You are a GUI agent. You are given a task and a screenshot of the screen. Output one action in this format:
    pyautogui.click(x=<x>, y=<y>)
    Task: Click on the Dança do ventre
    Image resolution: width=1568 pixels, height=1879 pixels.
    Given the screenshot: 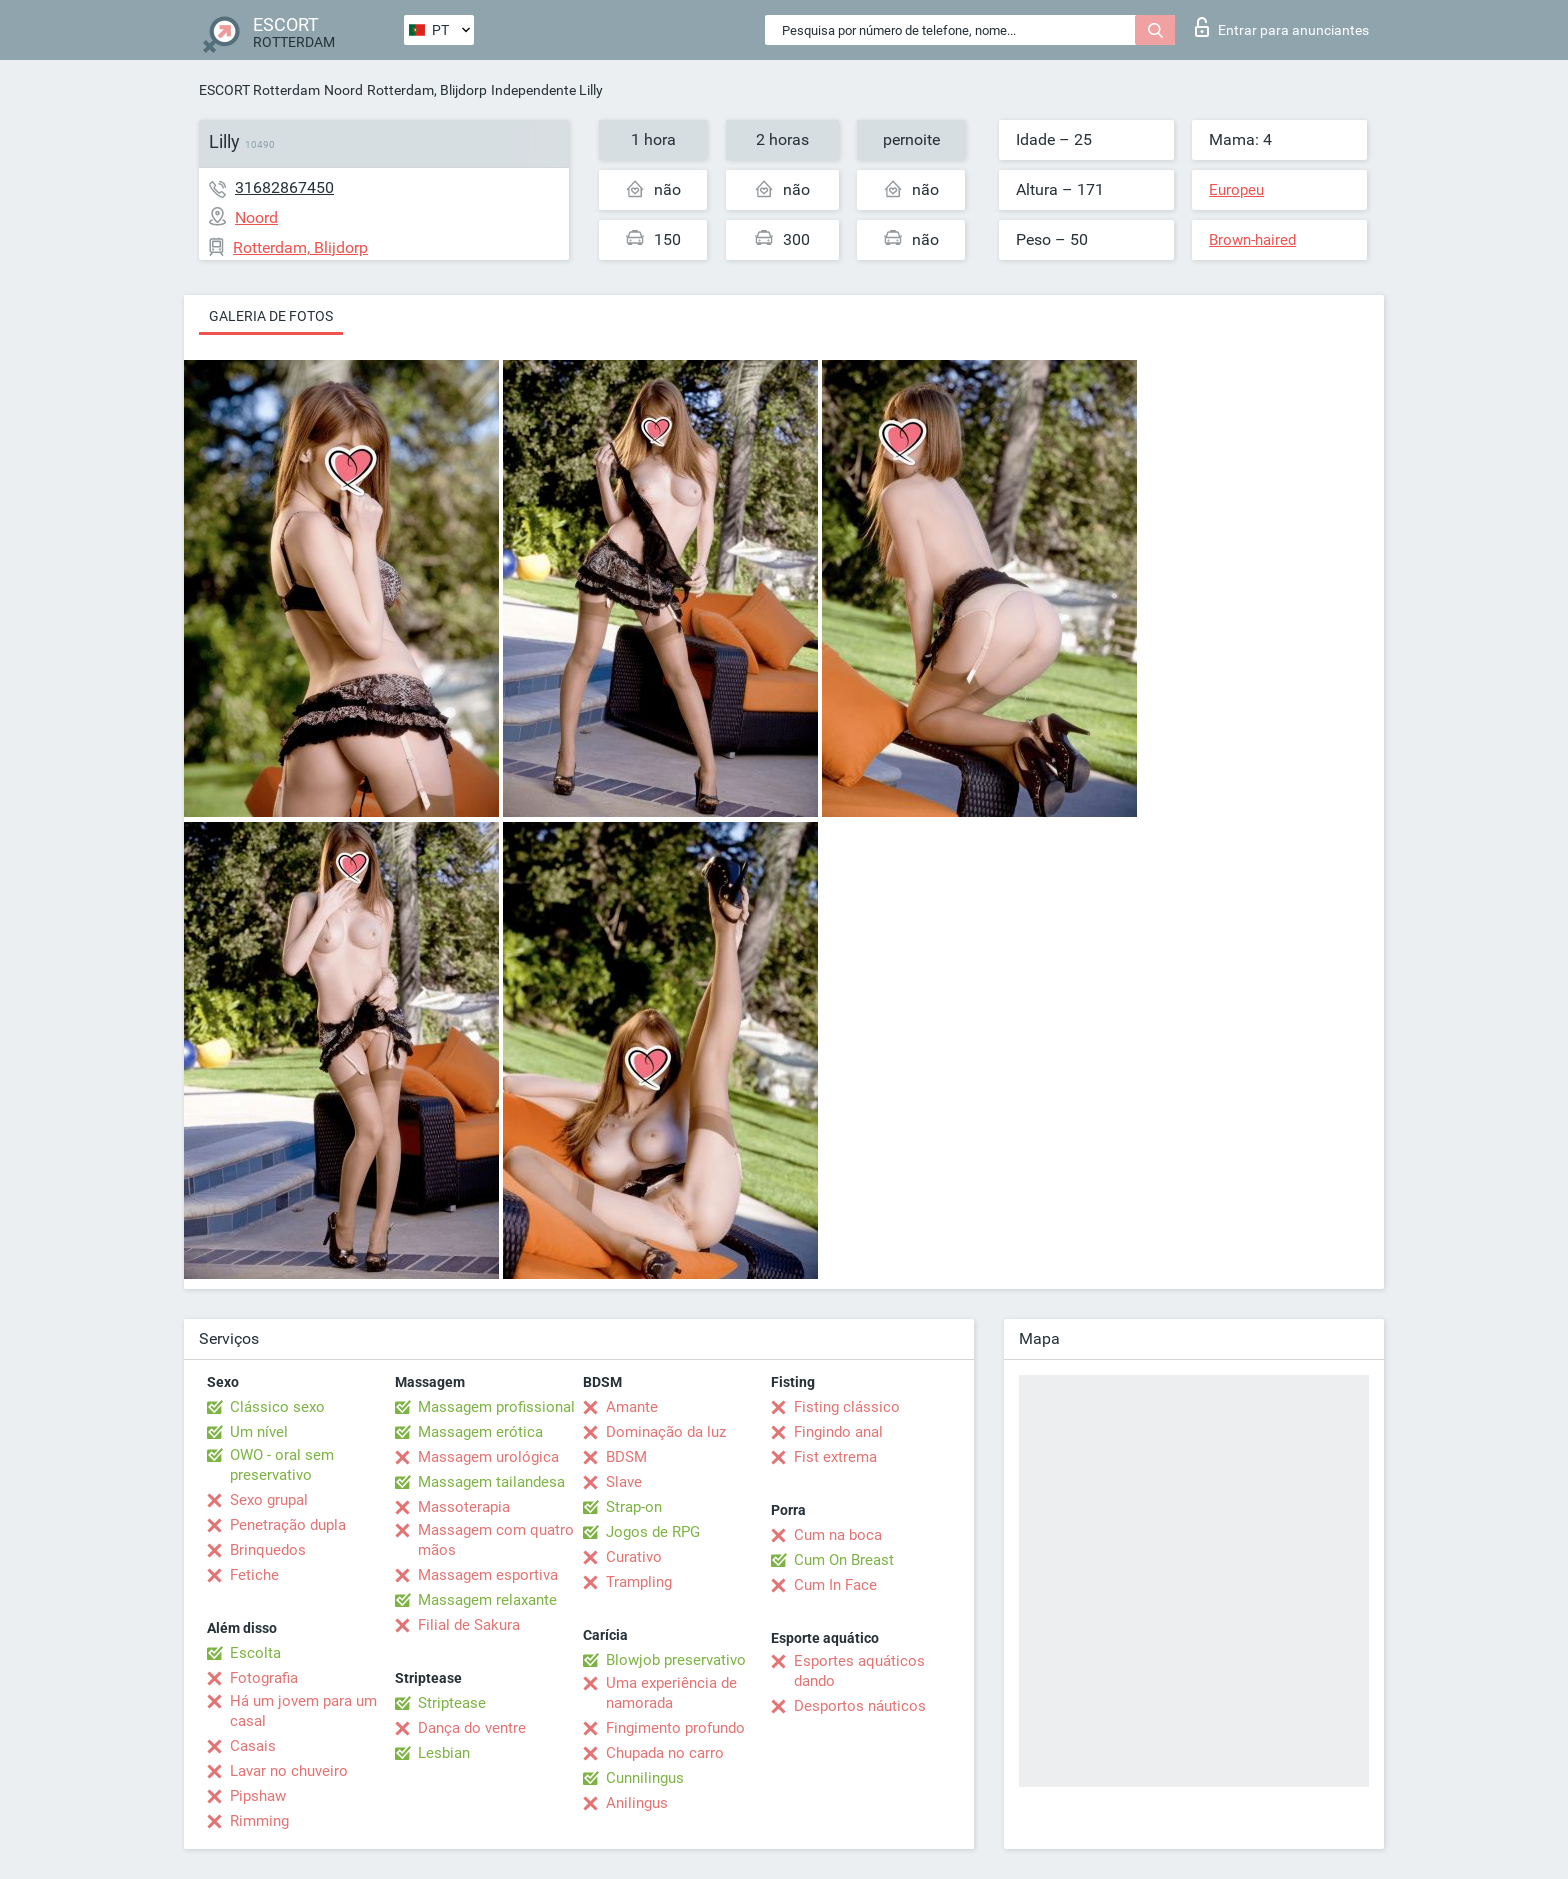 What is the action you would take?
    pyautogui.click(x=472, y=1728)
    